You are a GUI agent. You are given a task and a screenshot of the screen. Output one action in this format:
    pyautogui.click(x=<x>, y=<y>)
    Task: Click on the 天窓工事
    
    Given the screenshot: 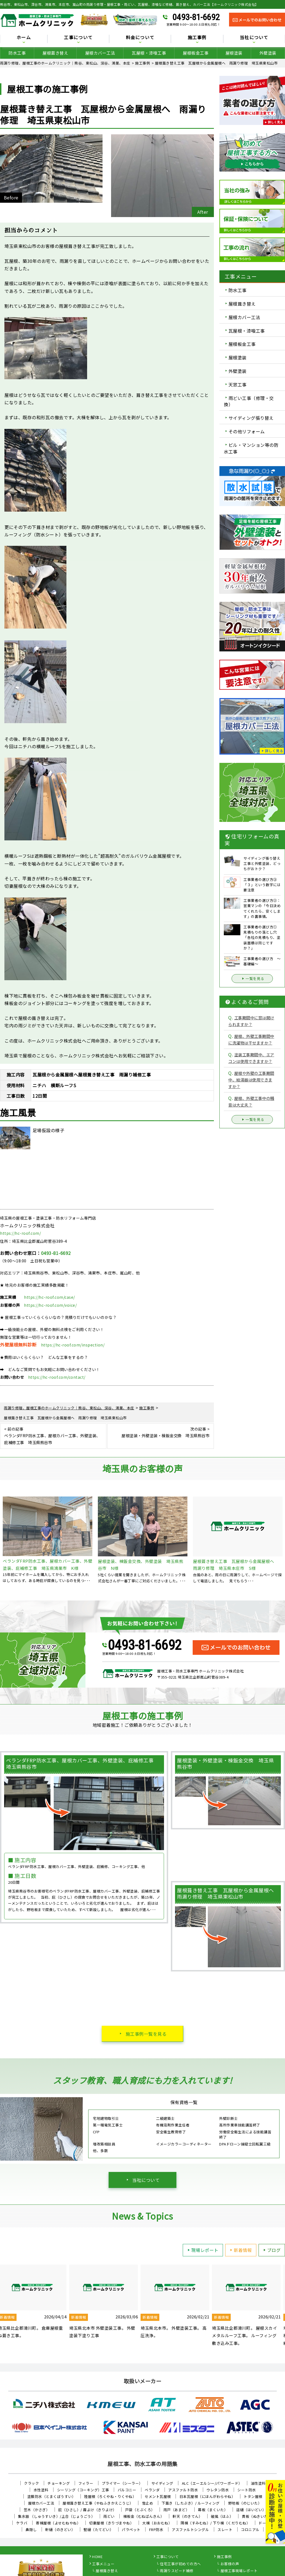 What is the action you would take?
    pyautogui.click(x=237, y=384)
    